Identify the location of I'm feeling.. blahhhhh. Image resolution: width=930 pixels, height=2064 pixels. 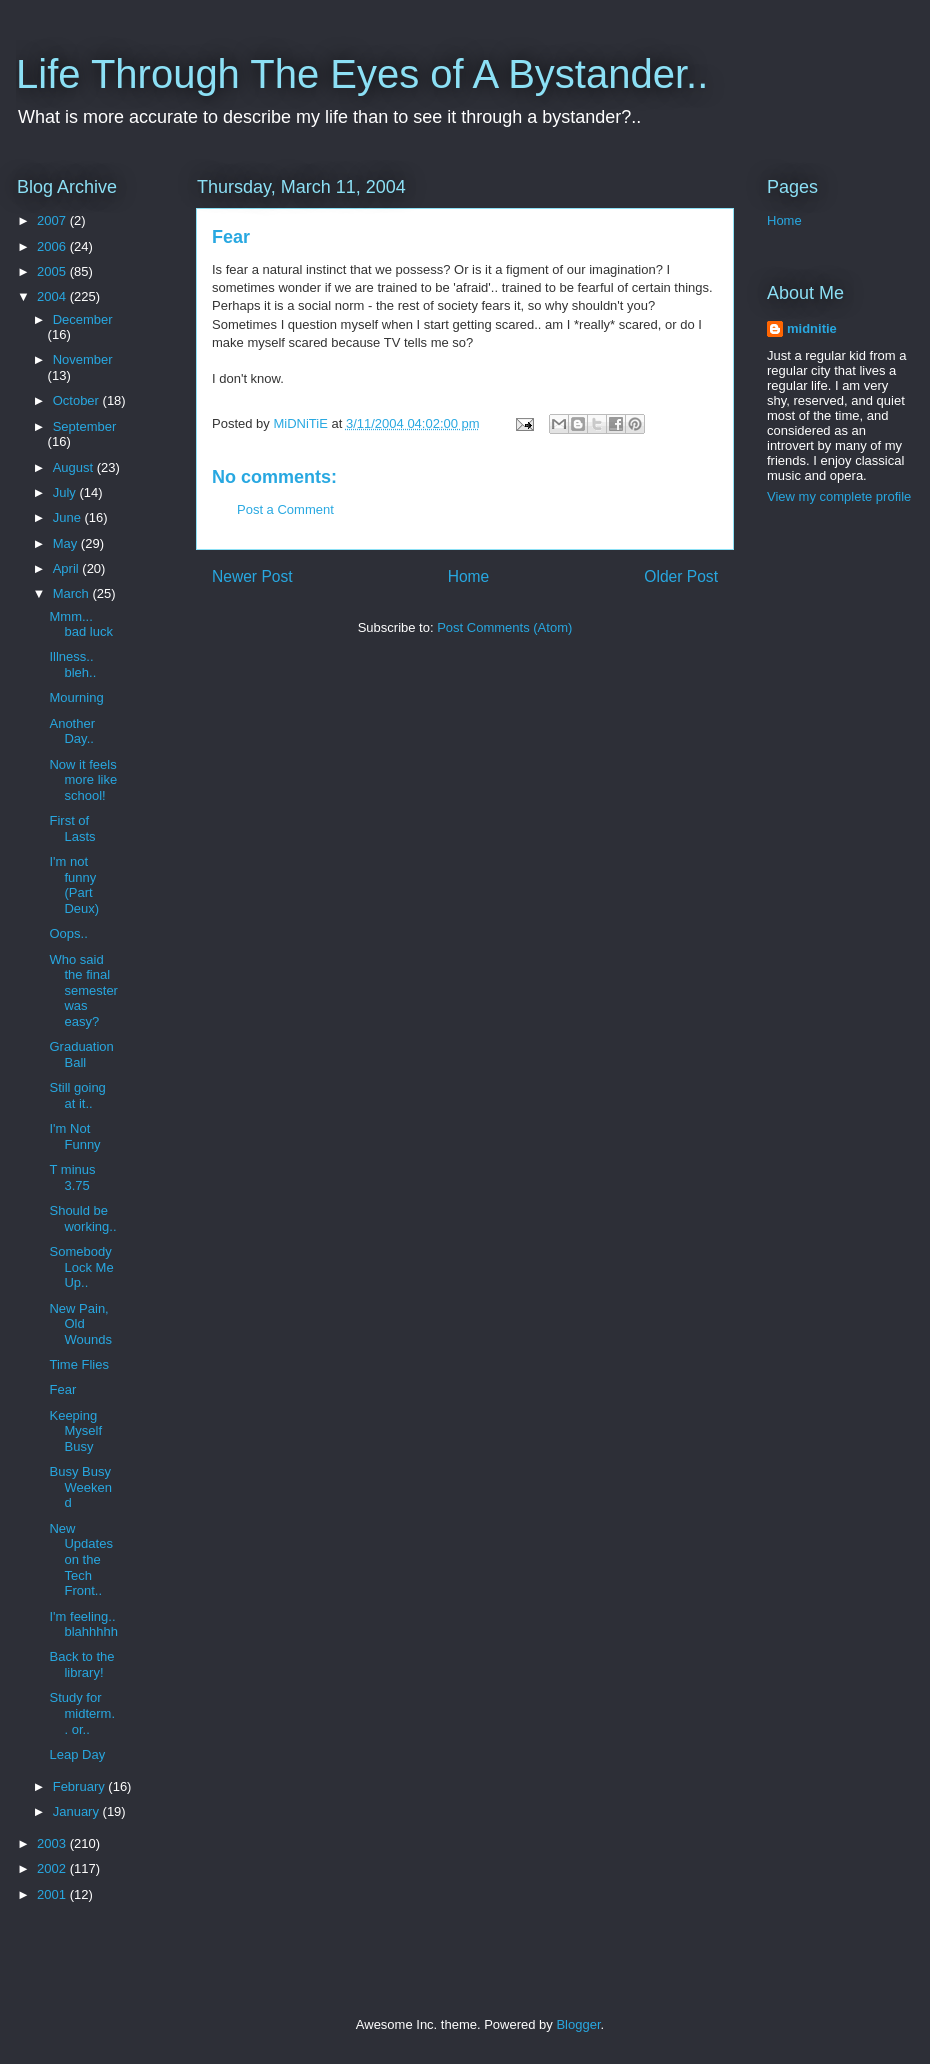
(83, 1624).